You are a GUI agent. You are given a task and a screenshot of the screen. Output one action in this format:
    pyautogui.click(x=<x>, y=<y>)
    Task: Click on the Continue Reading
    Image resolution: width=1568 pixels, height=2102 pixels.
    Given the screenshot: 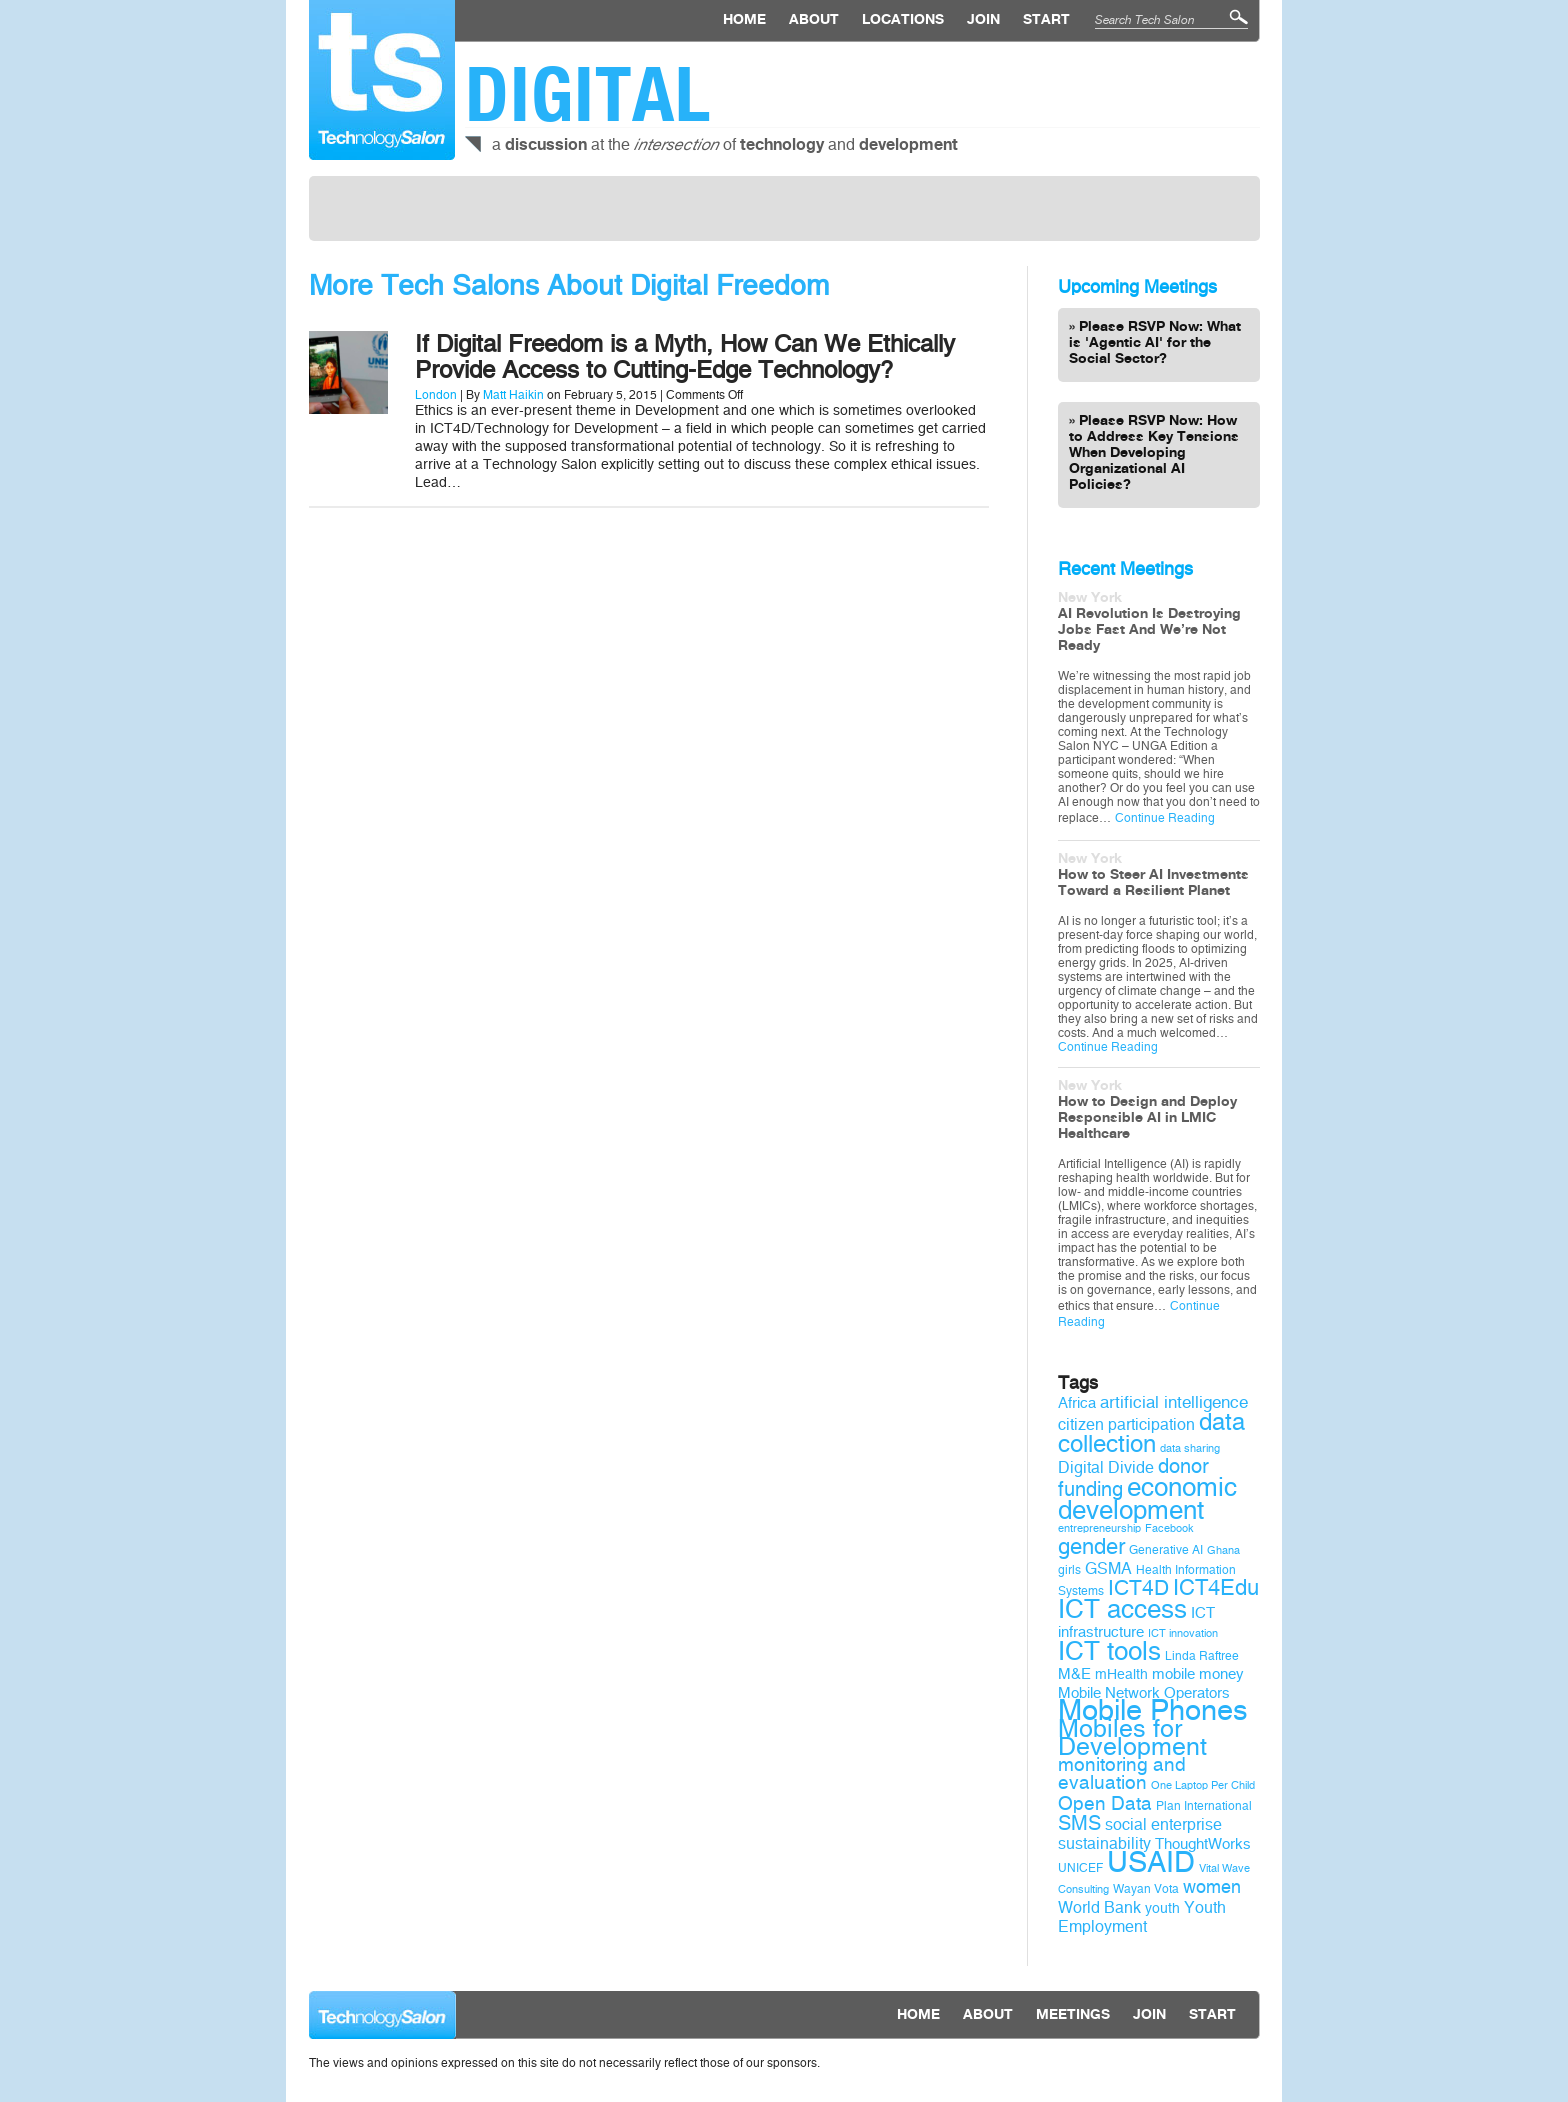 What is the action you would take?
    pyautogui.click(x=1165, y=818)
    